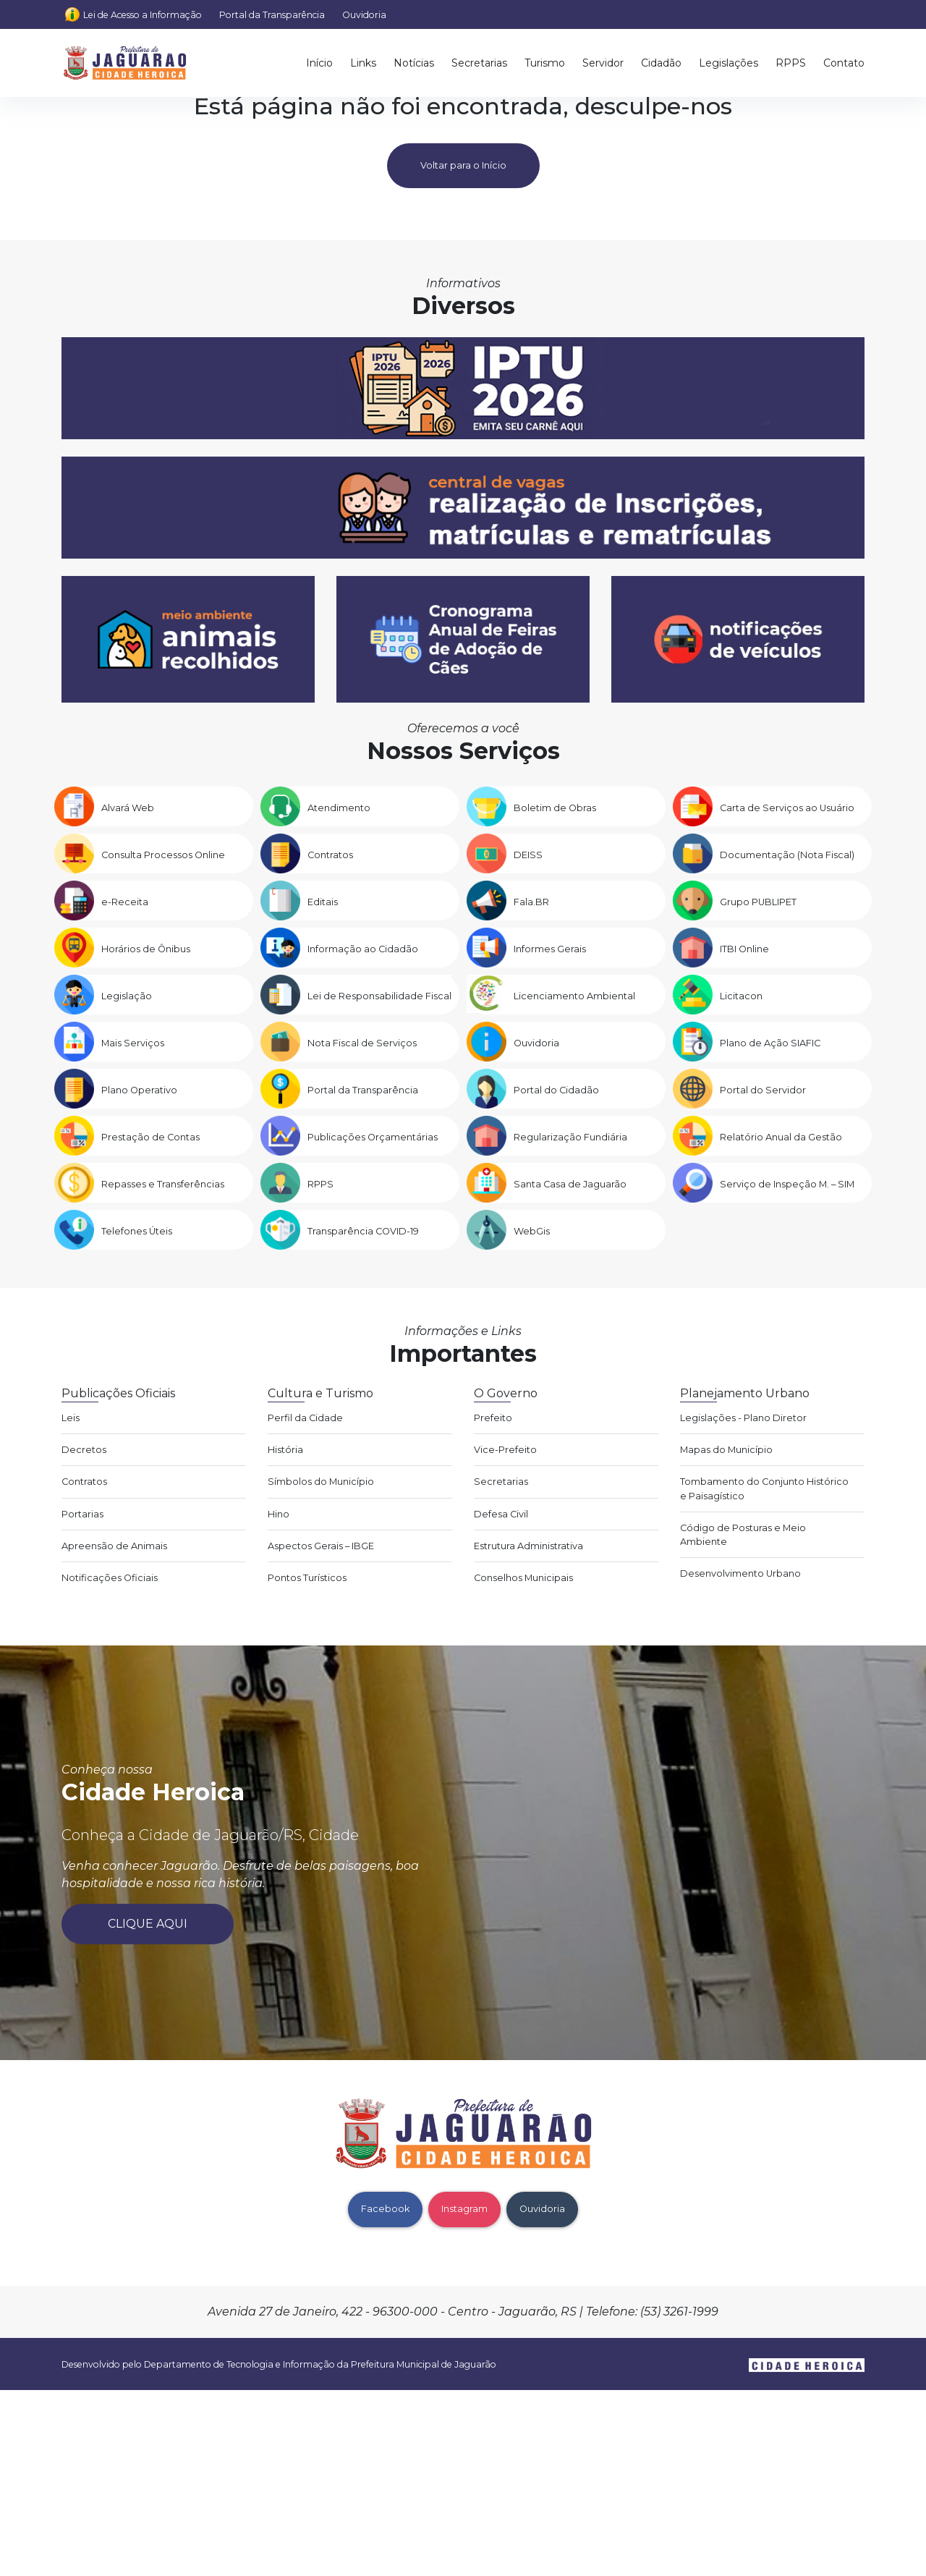 The width and height of the screenshot is (926, 2576). Describe the element at coordinates (162, 1184) in the screenshot. I see `Repasses e Transferências` at that location.